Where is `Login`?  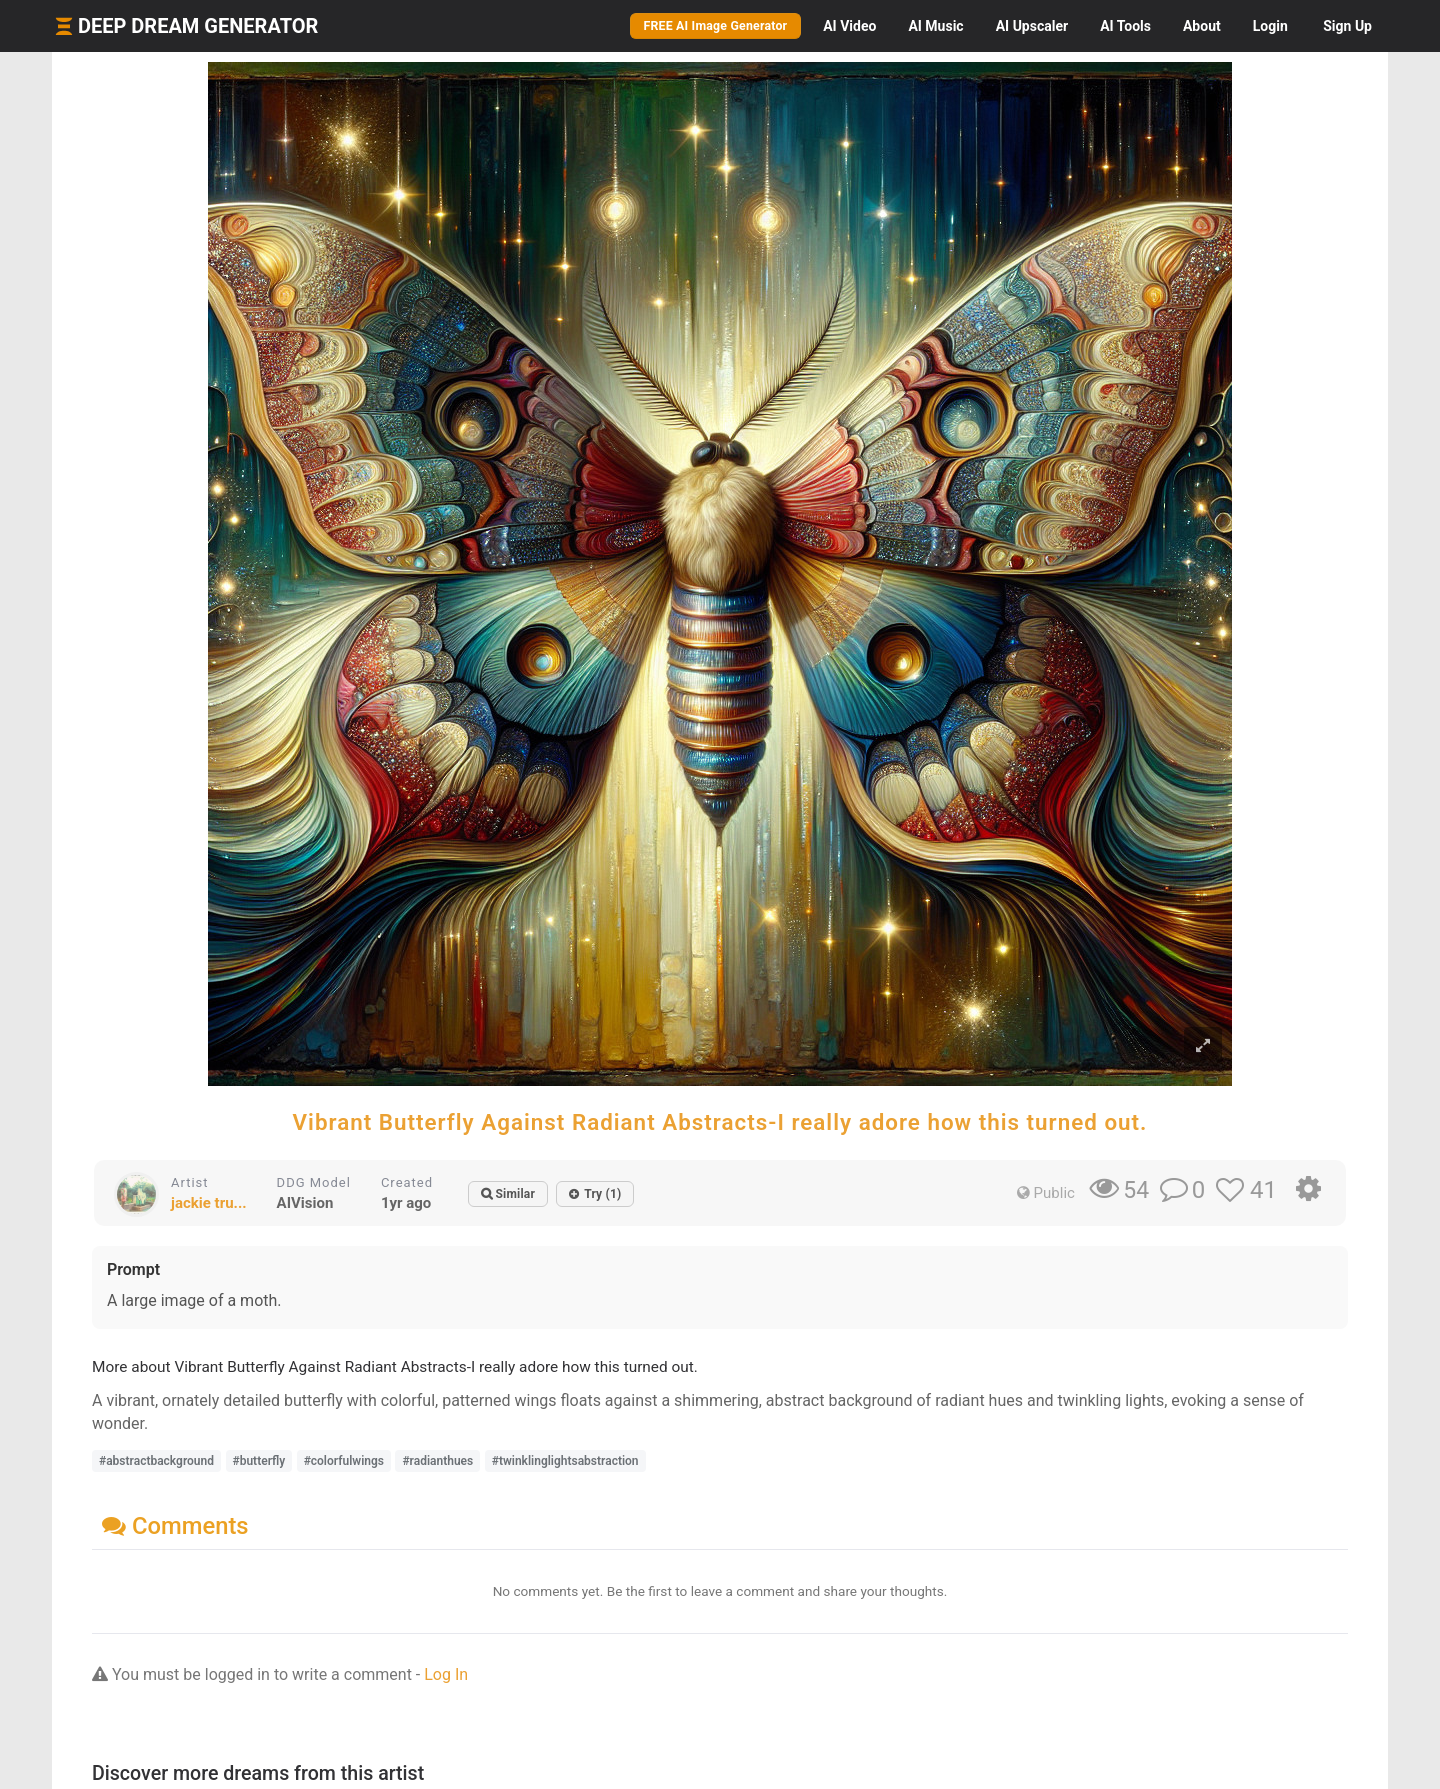
Login is located at coordinates (1270, 26).